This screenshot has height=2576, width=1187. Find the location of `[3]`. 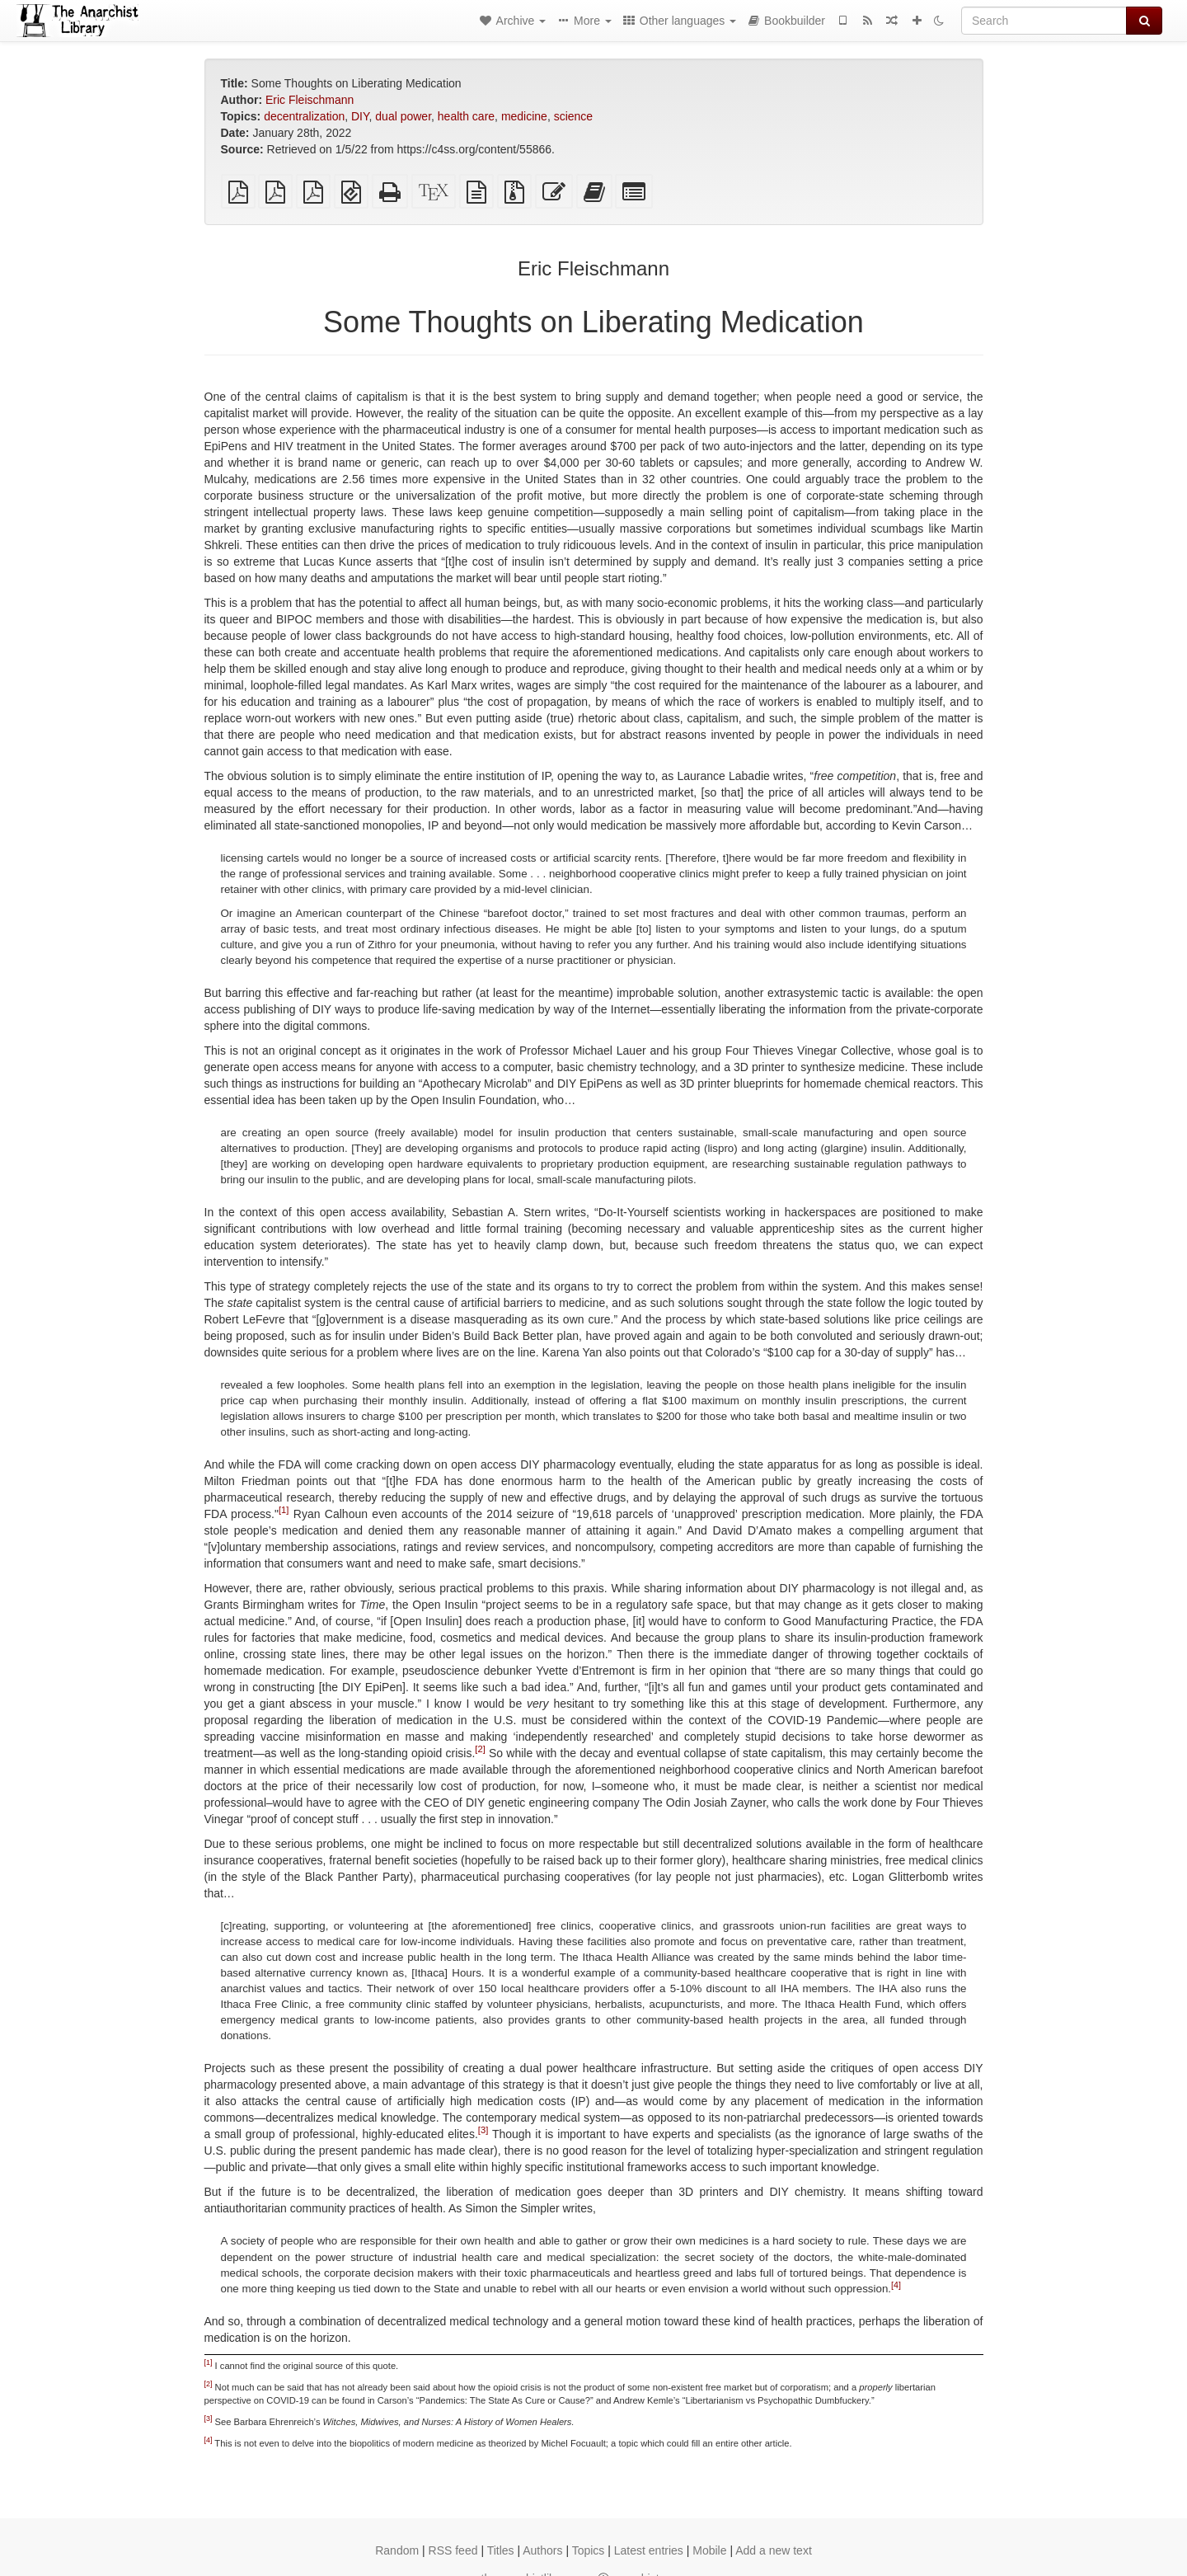

[3] is located at coordinates (483, 2131).